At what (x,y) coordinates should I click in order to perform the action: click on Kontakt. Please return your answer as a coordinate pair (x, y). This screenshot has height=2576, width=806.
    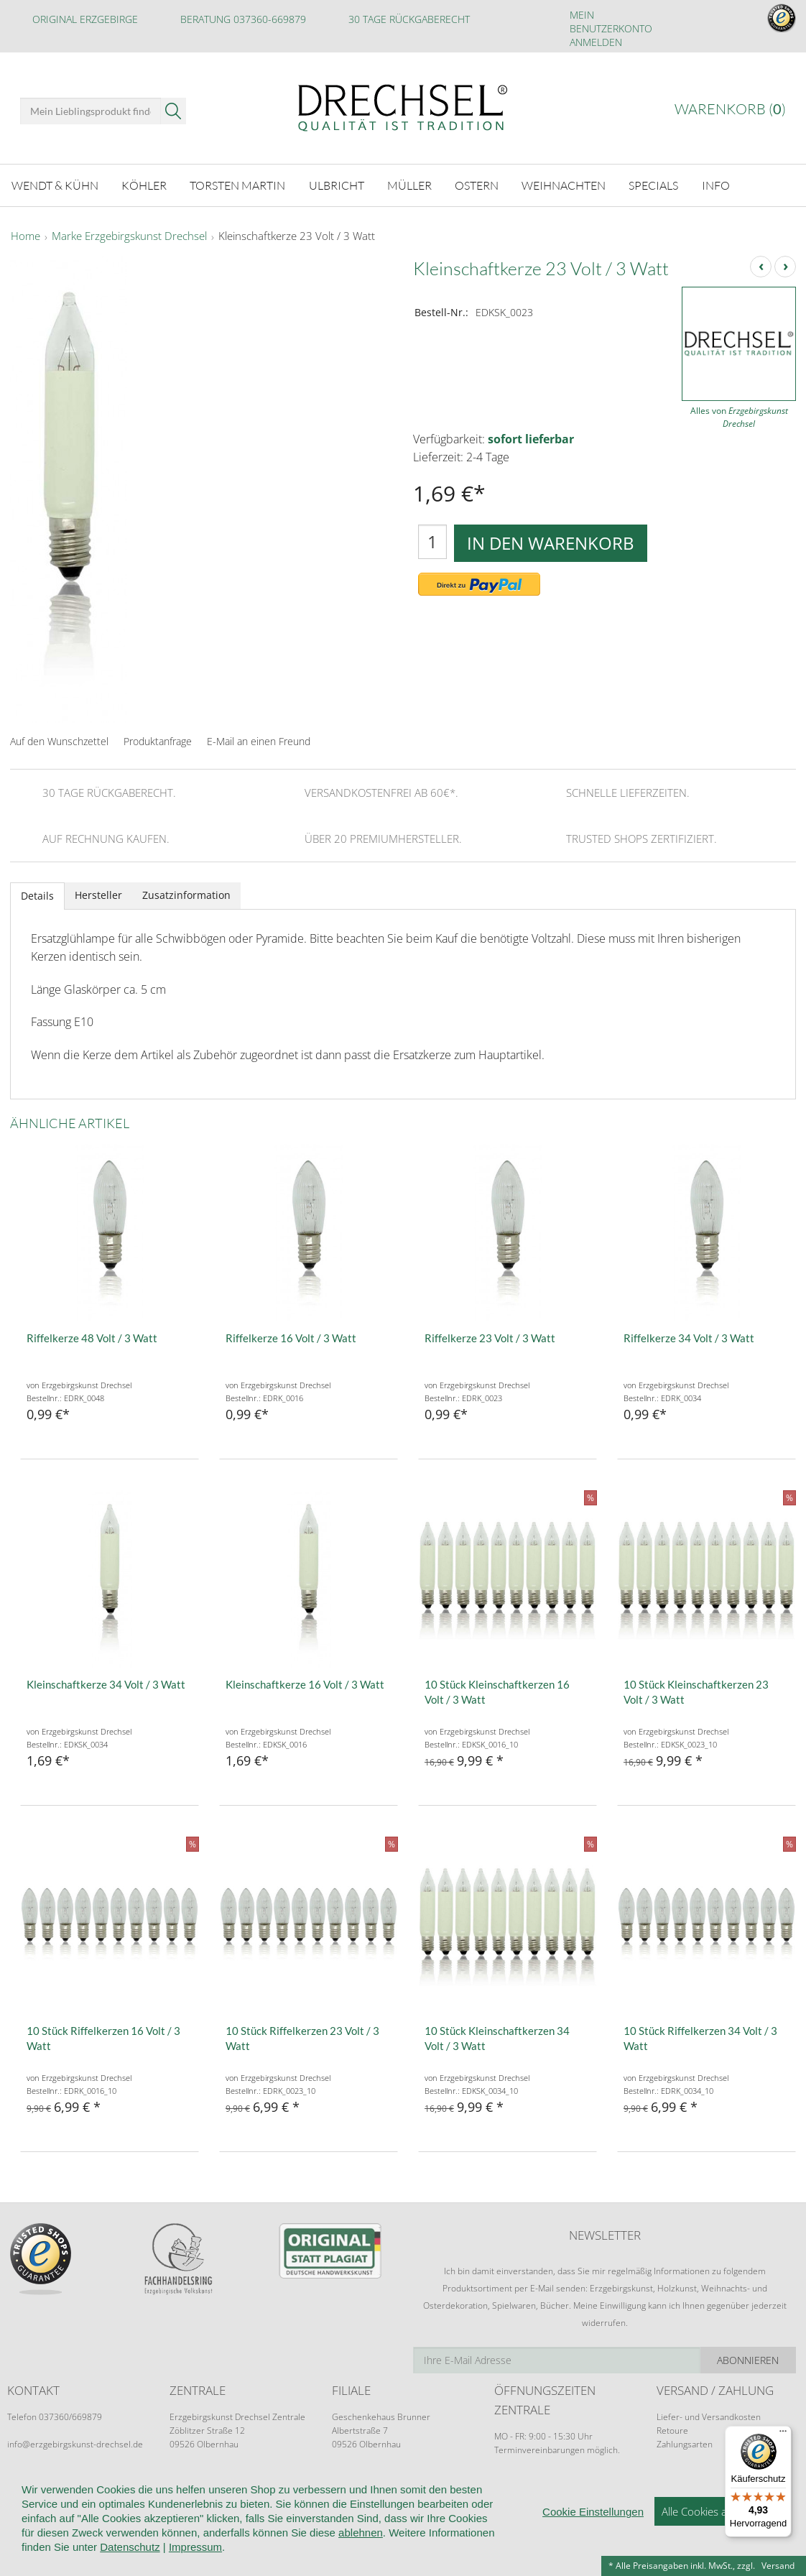
    Looking at the image, I should click on (381, 2492).